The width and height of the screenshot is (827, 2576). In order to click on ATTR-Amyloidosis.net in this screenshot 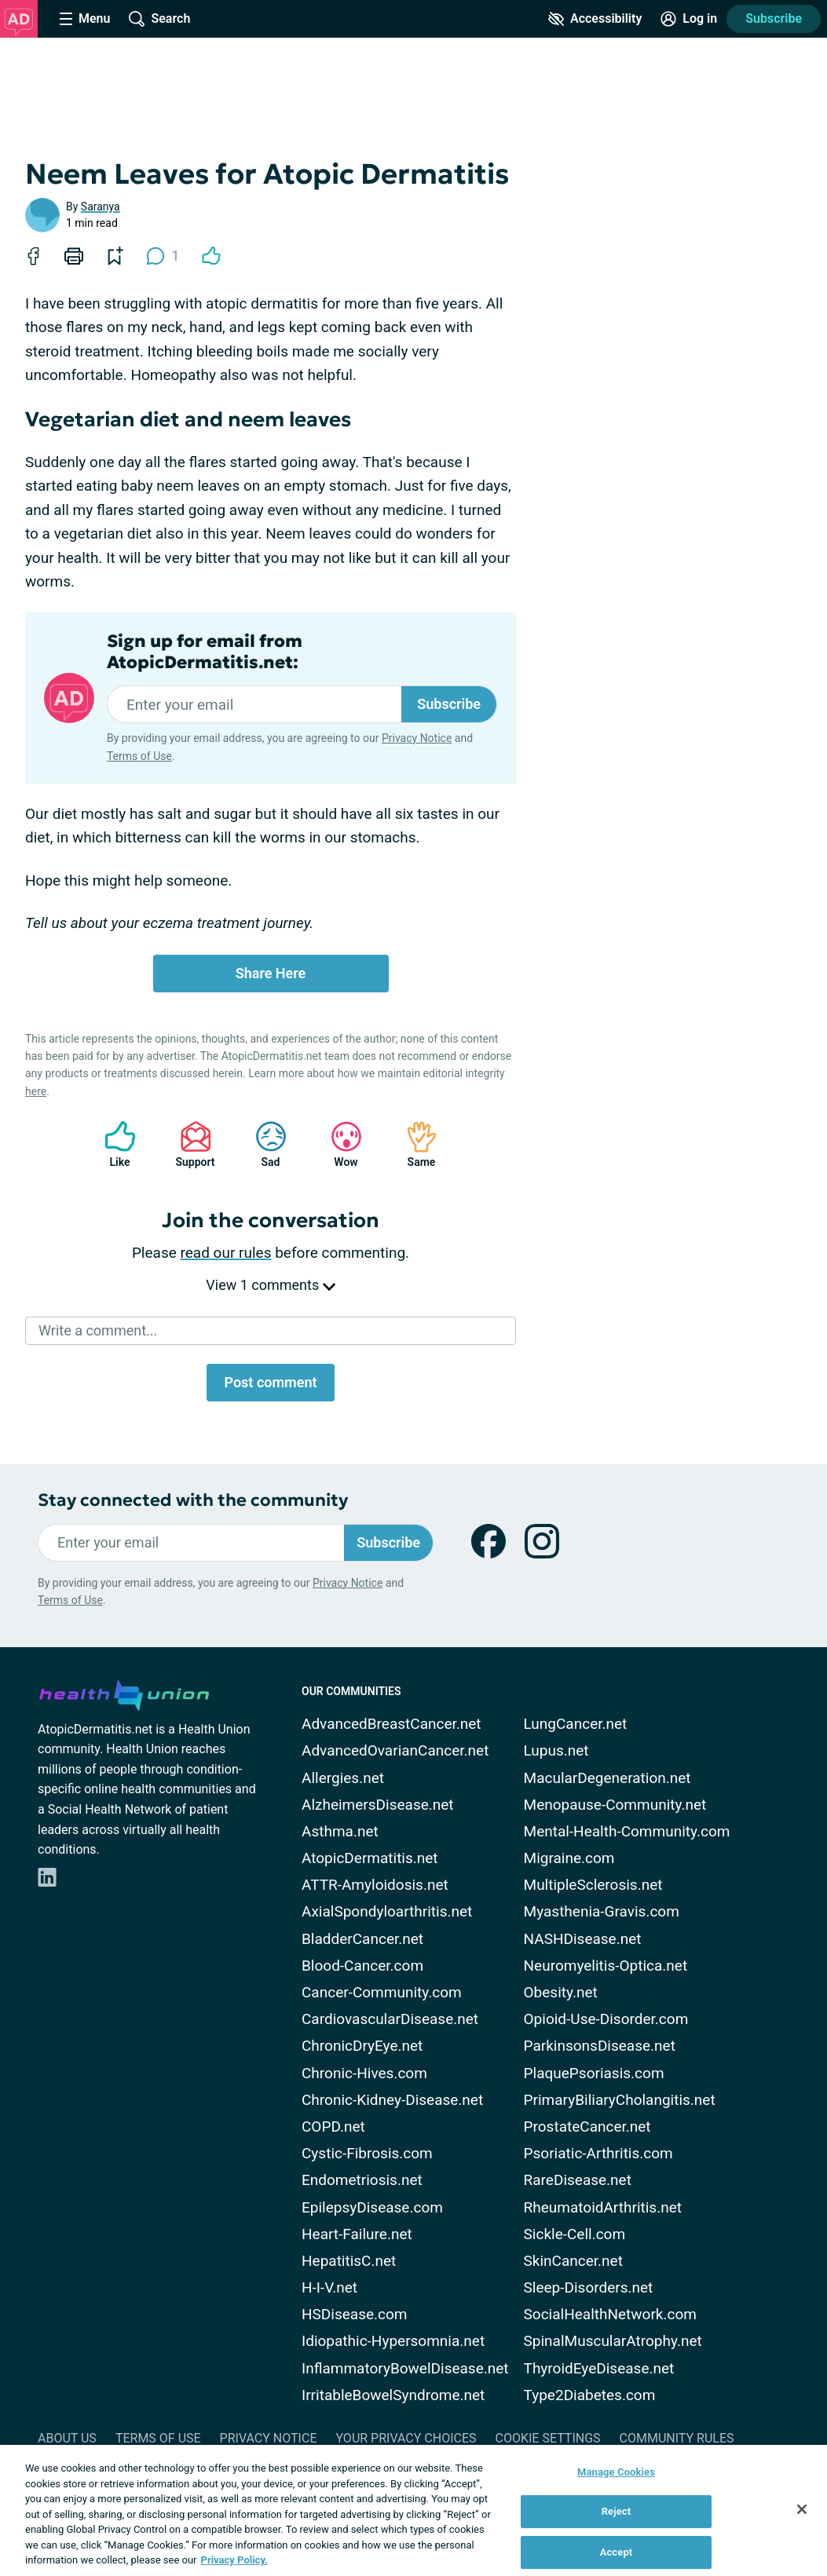, I will do `click(375, 1885)`.